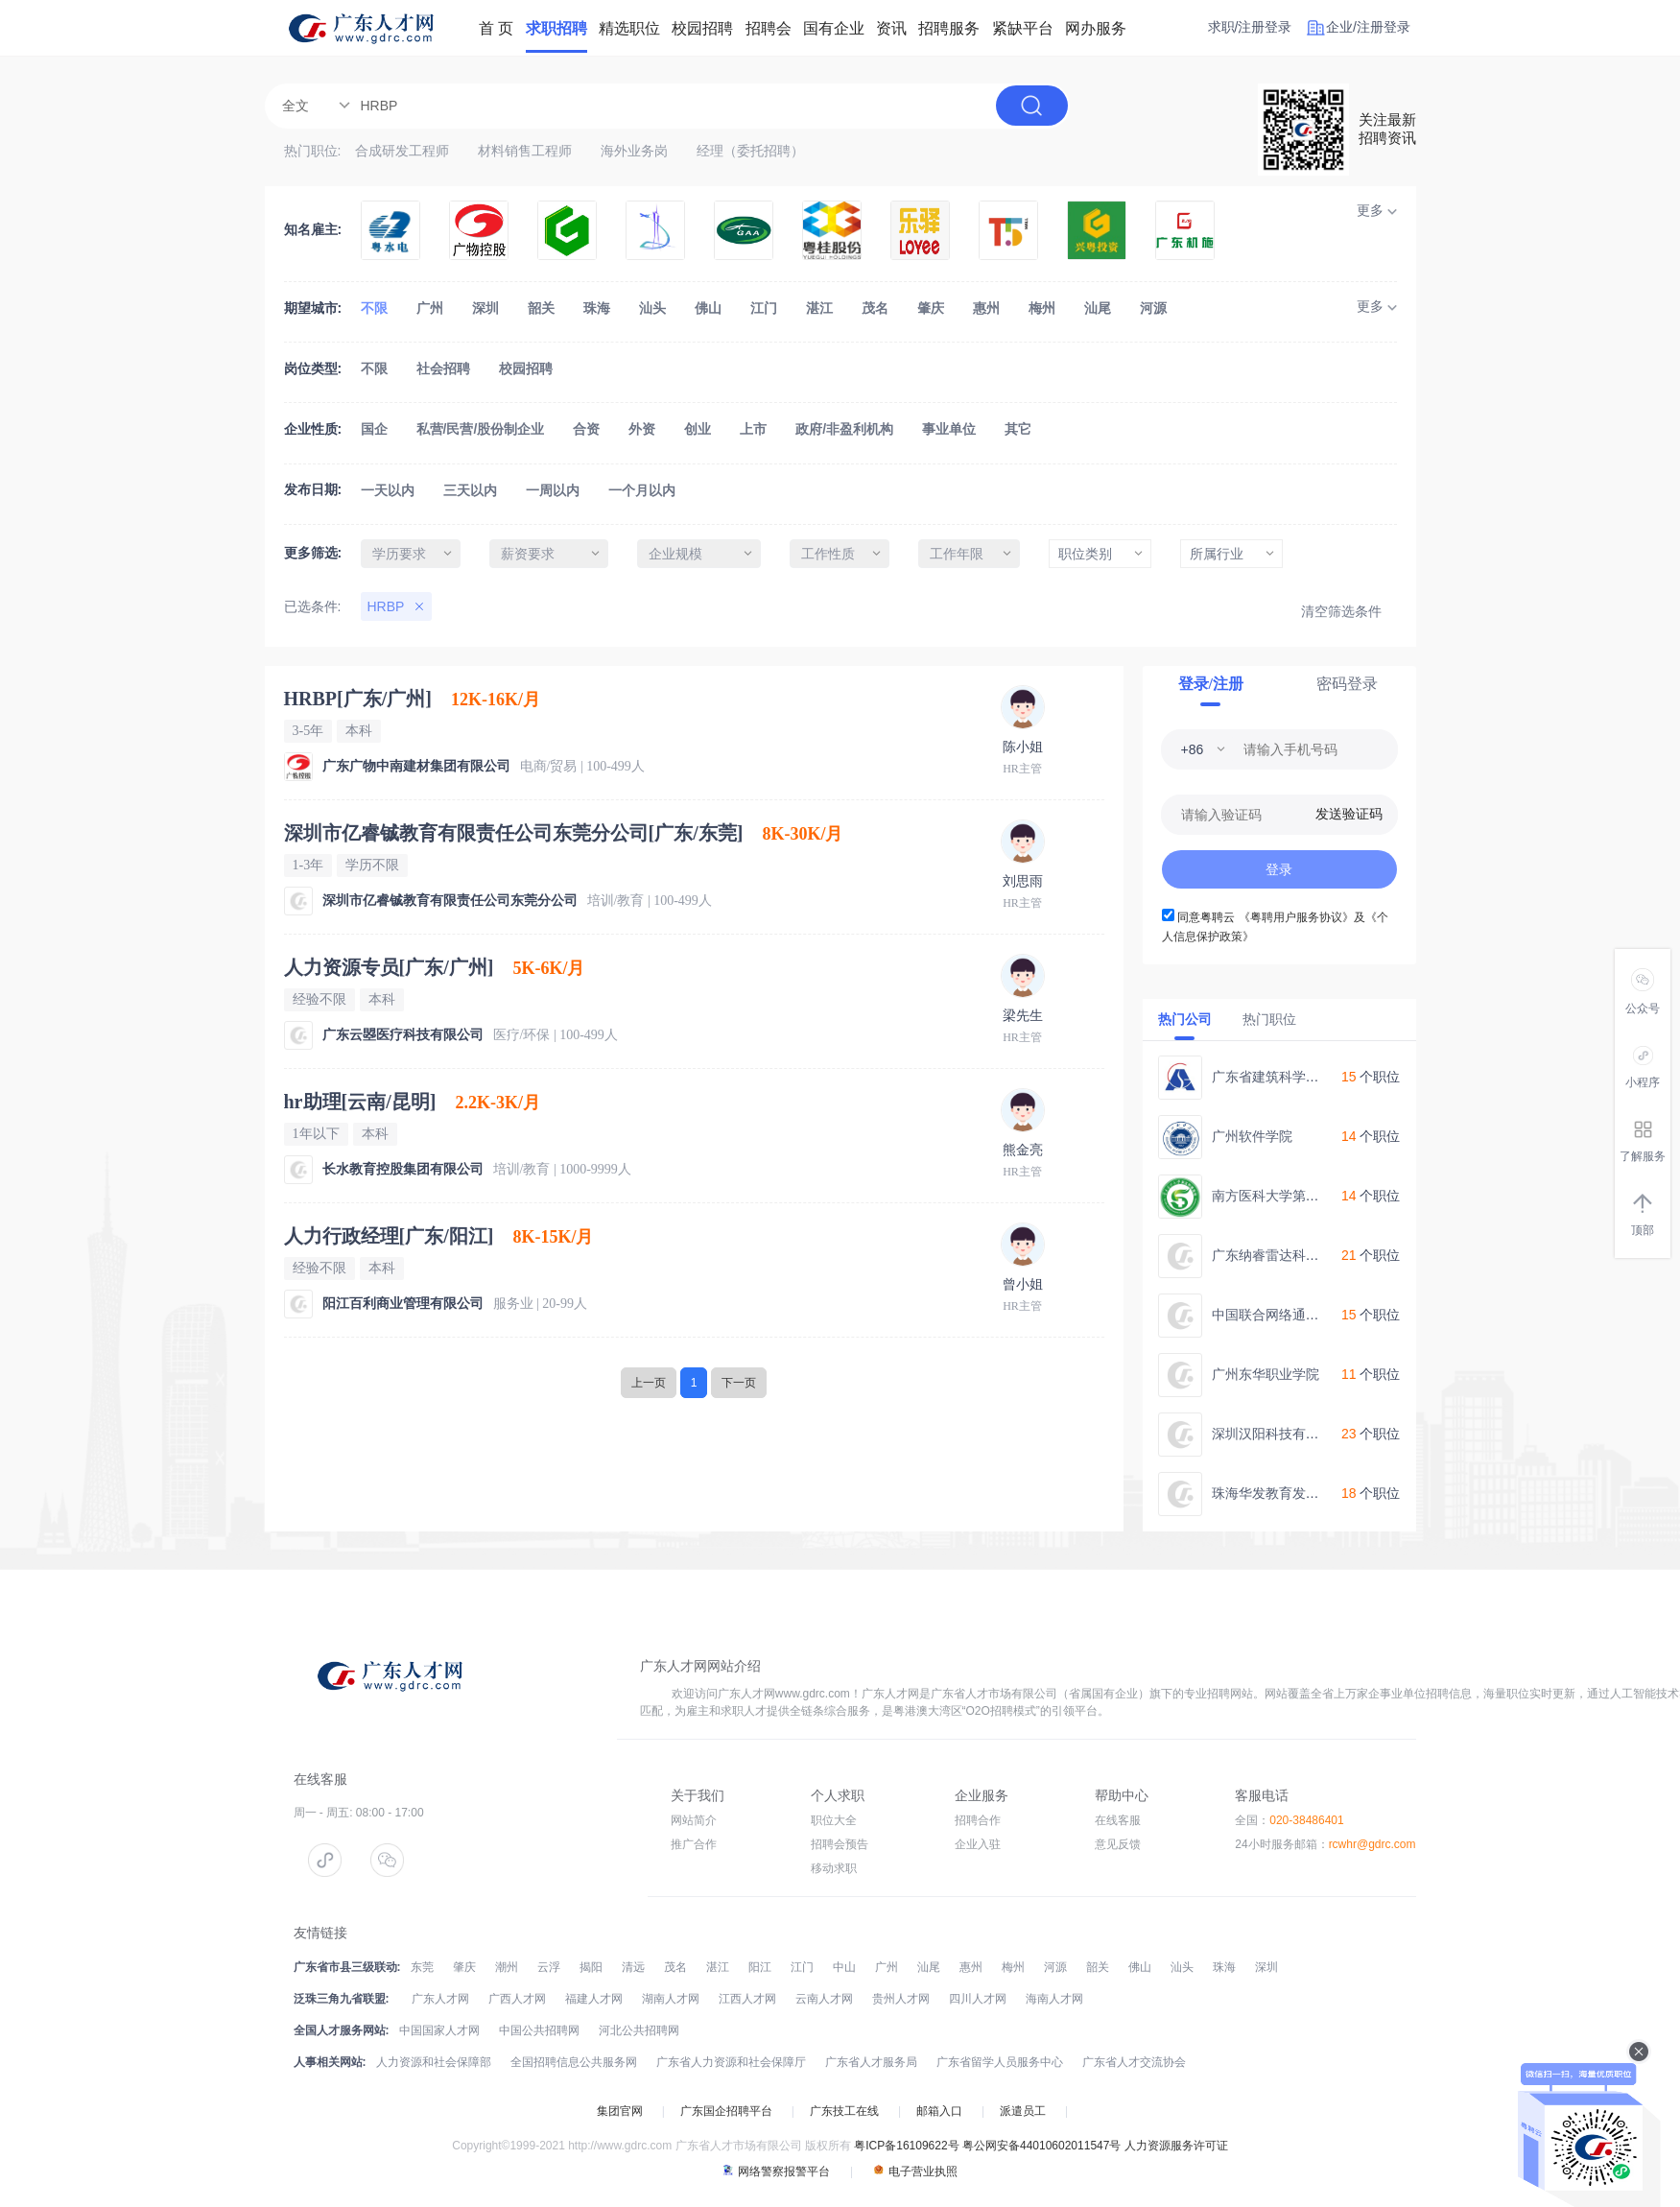 The height and width of the screenshot is (2207, 1680). What do you see at coordinates (485, 308) in the screenshot?
I see `深圳` at bounding box center [485, 308].